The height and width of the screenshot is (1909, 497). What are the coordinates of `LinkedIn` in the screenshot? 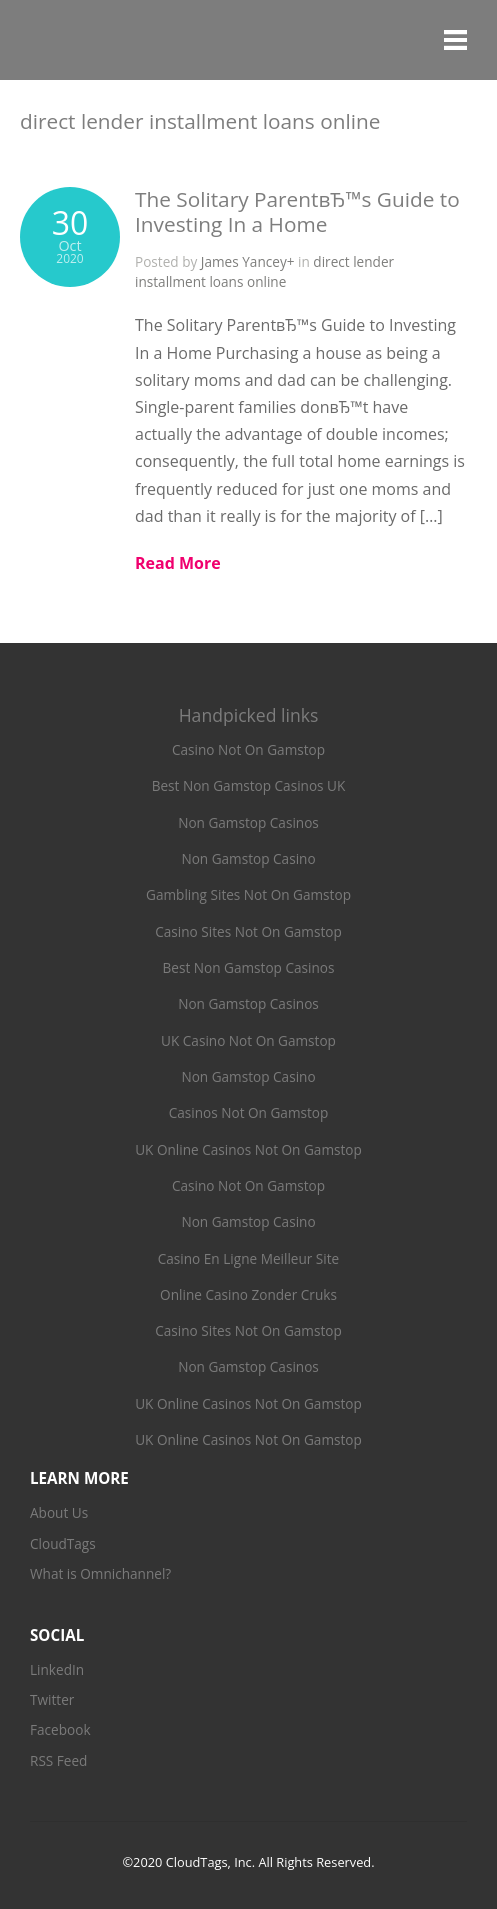 It's located at (57, 1669).